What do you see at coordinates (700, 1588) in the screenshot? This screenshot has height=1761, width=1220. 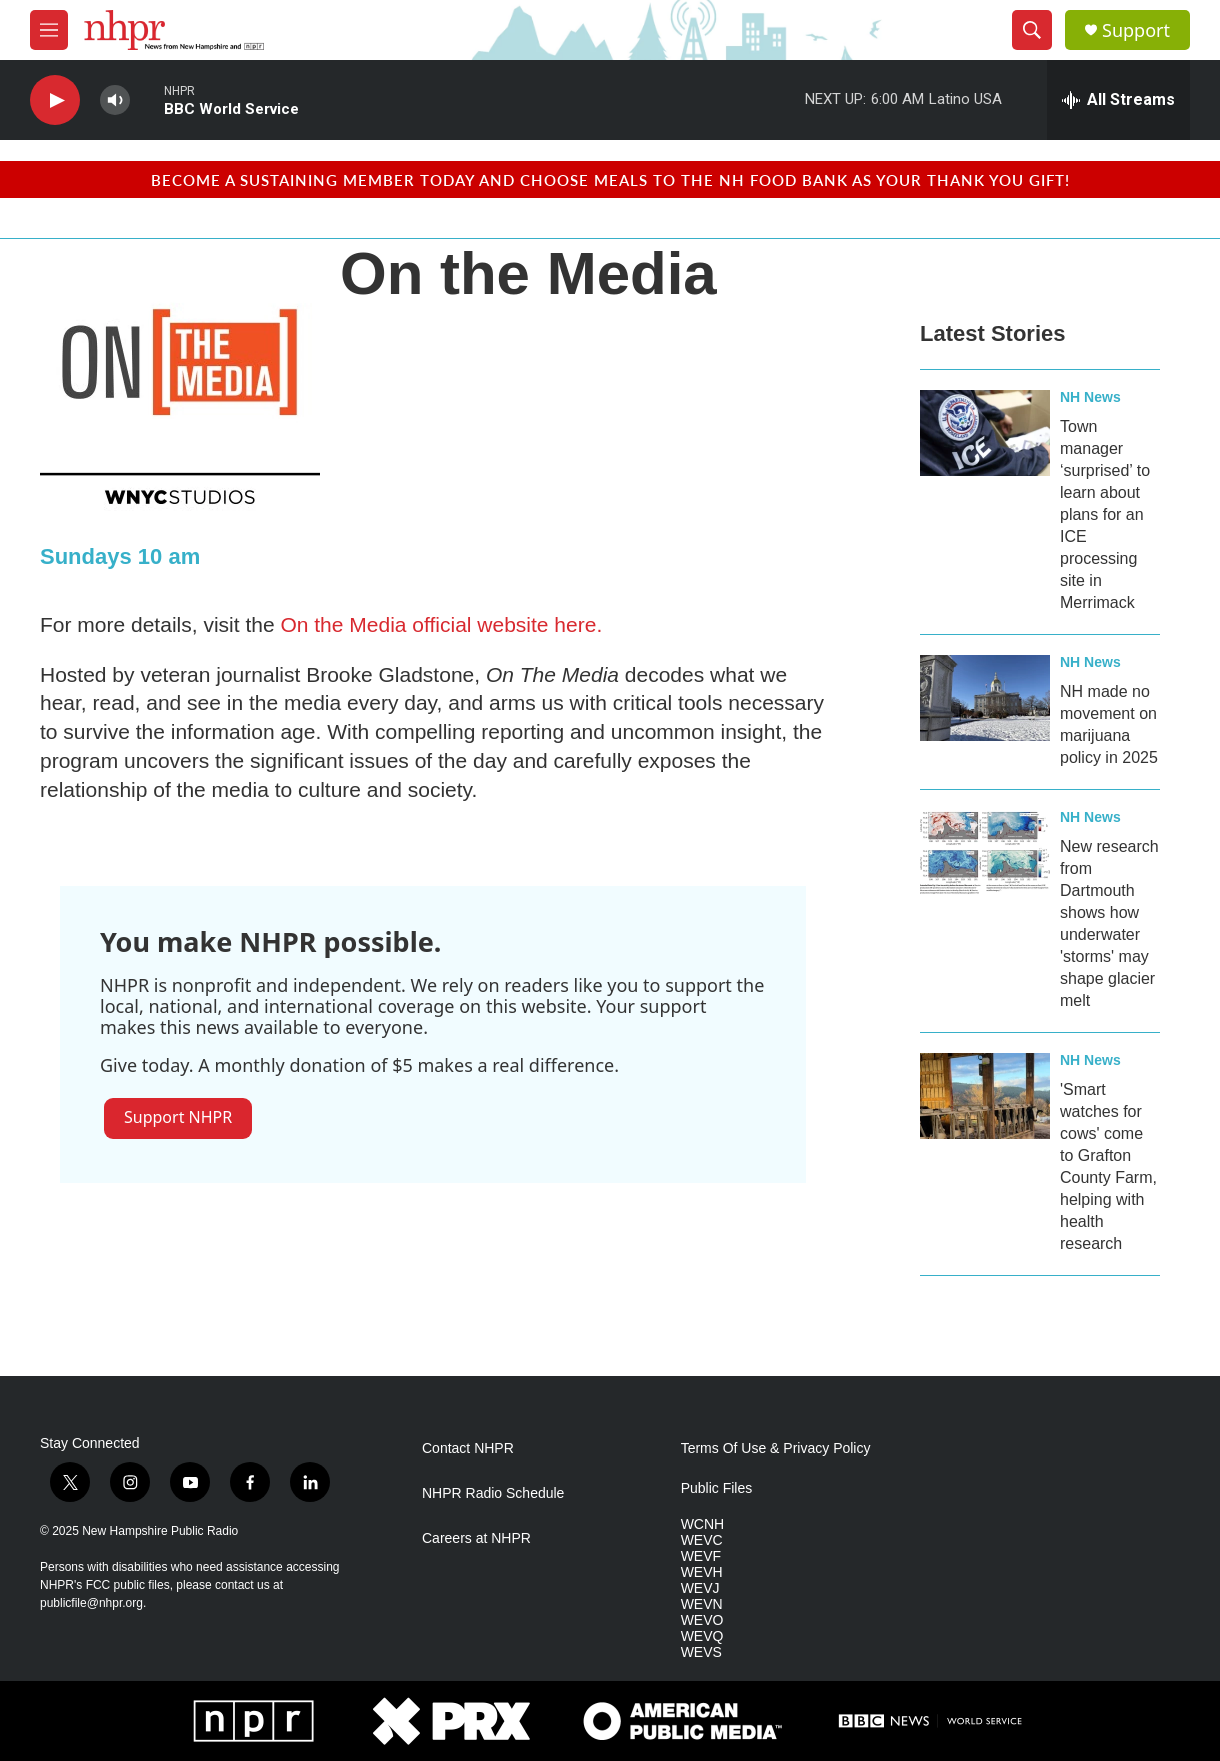 I see `WEVJ` at bounding box center [700, 1588].